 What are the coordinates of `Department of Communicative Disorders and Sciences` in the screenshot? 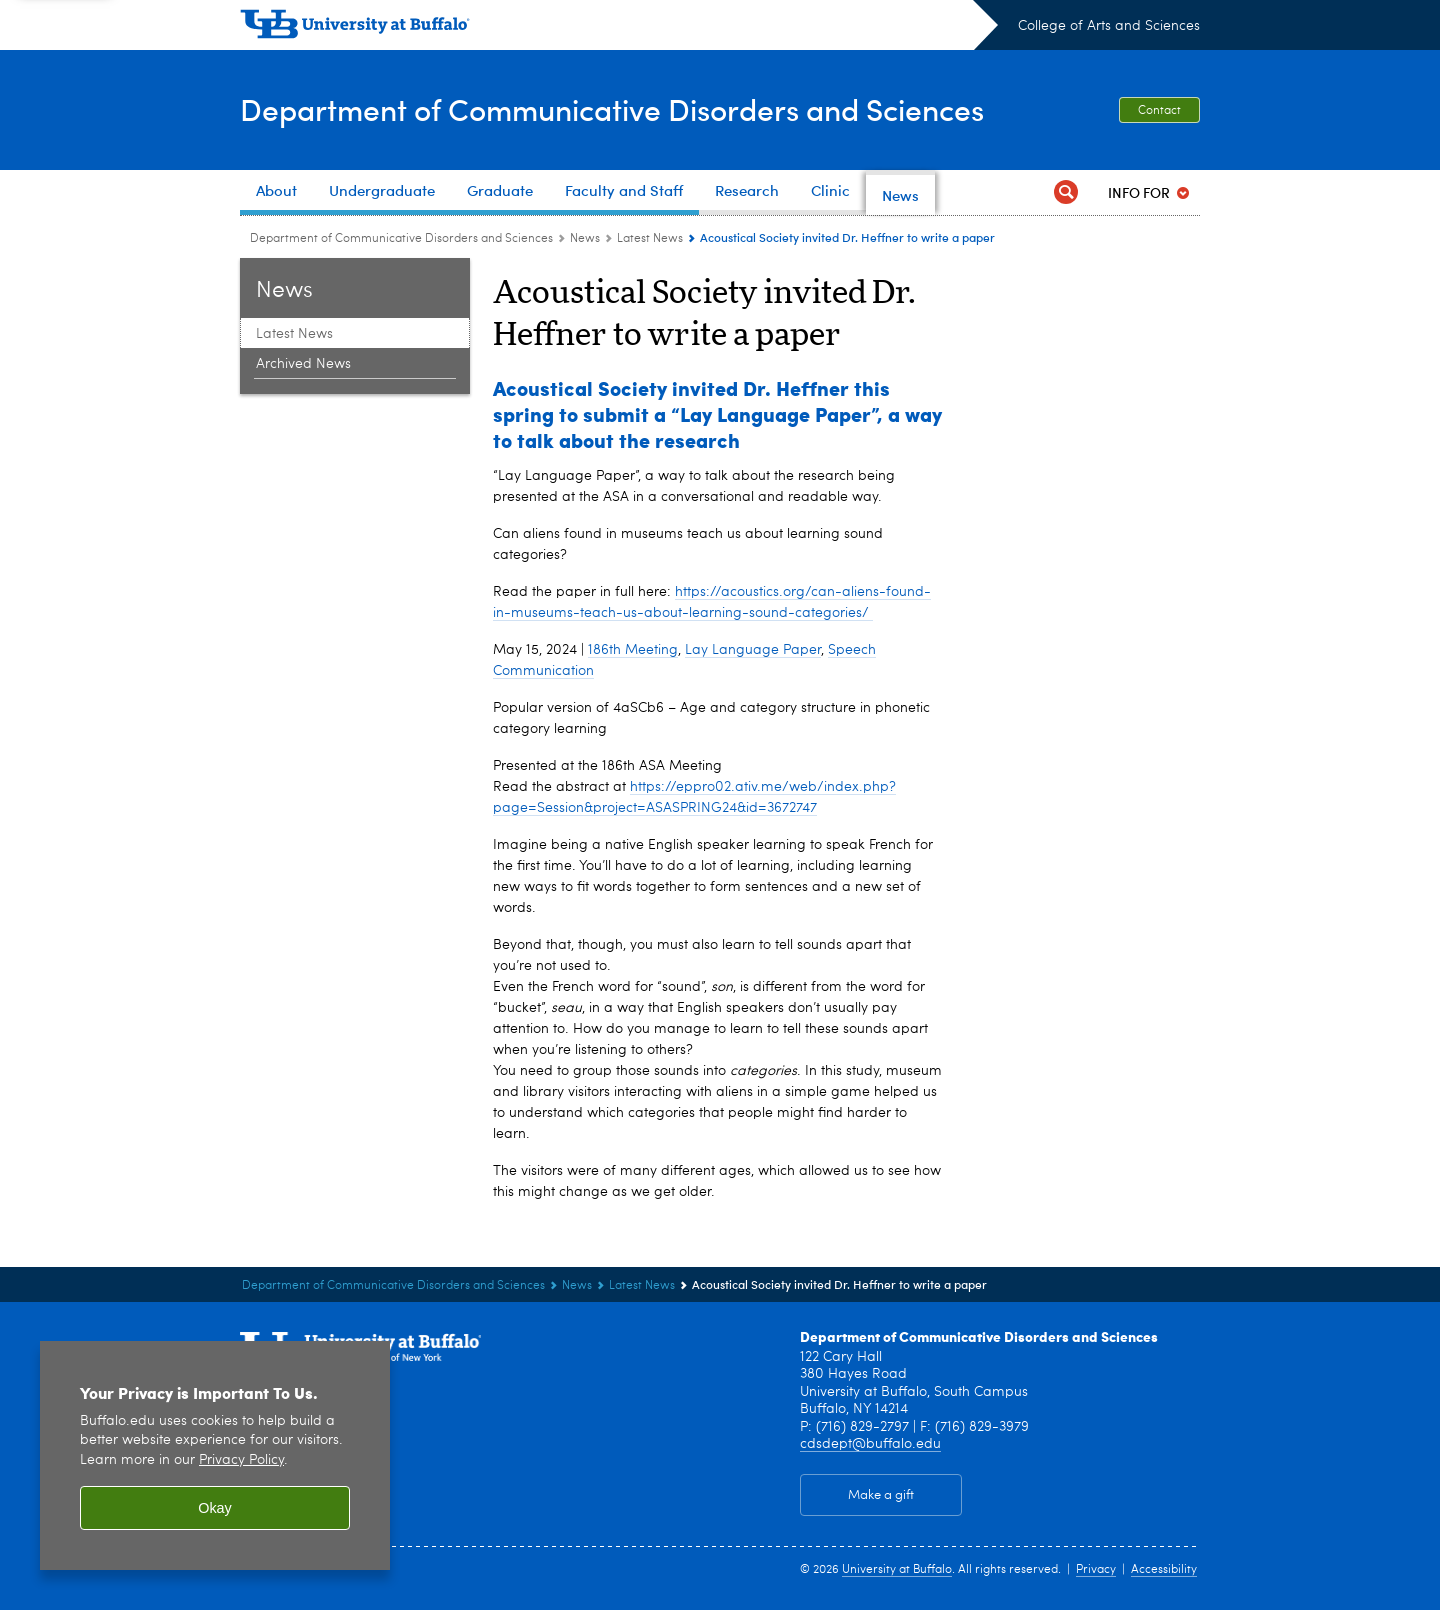 It's located at (612, 108).